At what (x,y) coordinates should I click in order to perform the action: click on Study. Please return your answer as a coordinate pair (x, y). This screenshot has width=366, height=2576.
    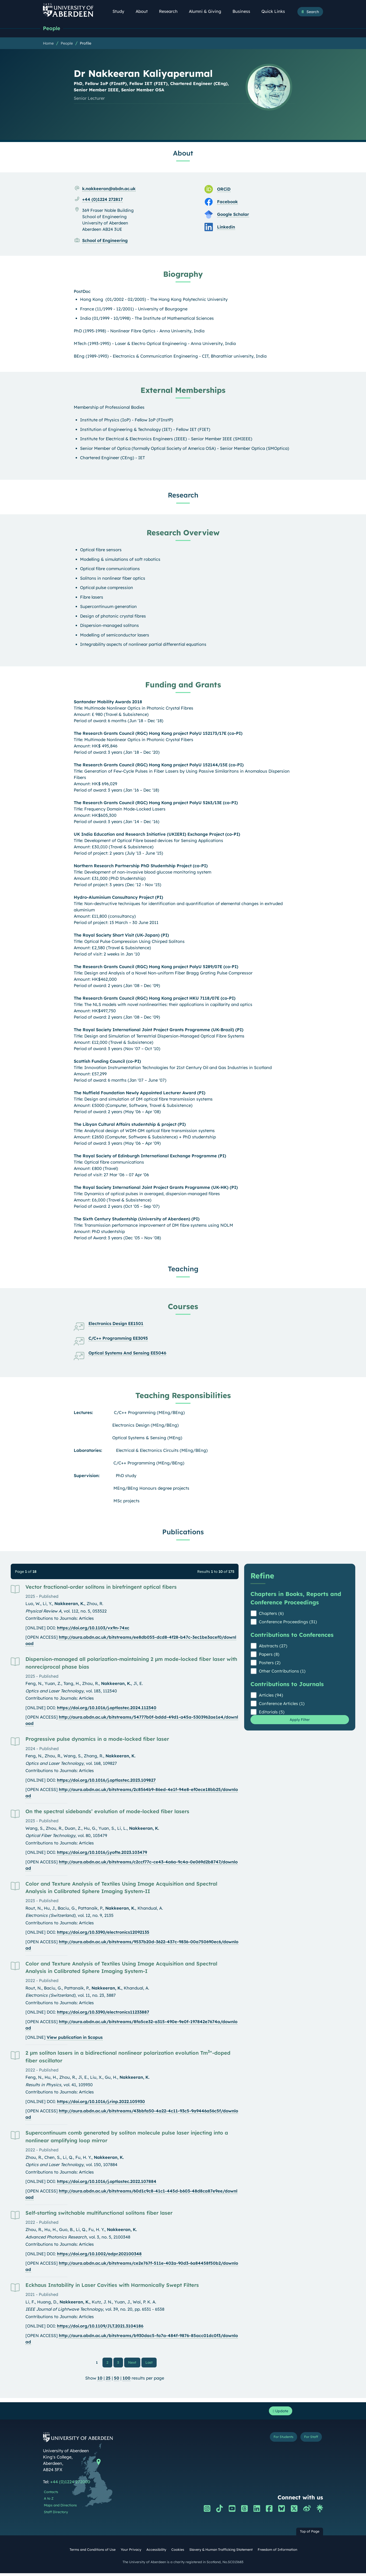
    Looking at the image, I should click on (121, 11).